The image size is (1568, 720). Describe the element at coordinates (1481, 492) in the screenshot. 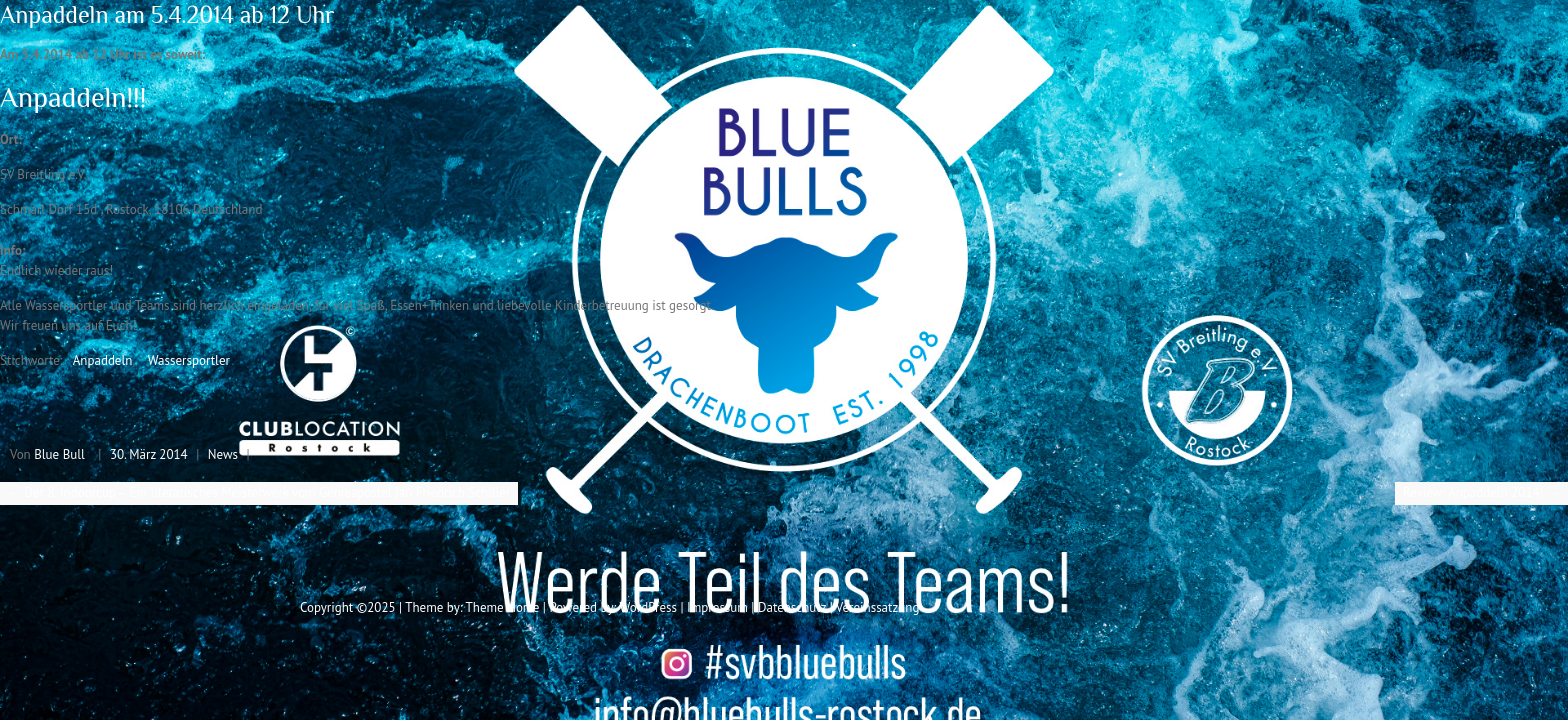

I see `Review: Anpaddeln 2014!` at that location.